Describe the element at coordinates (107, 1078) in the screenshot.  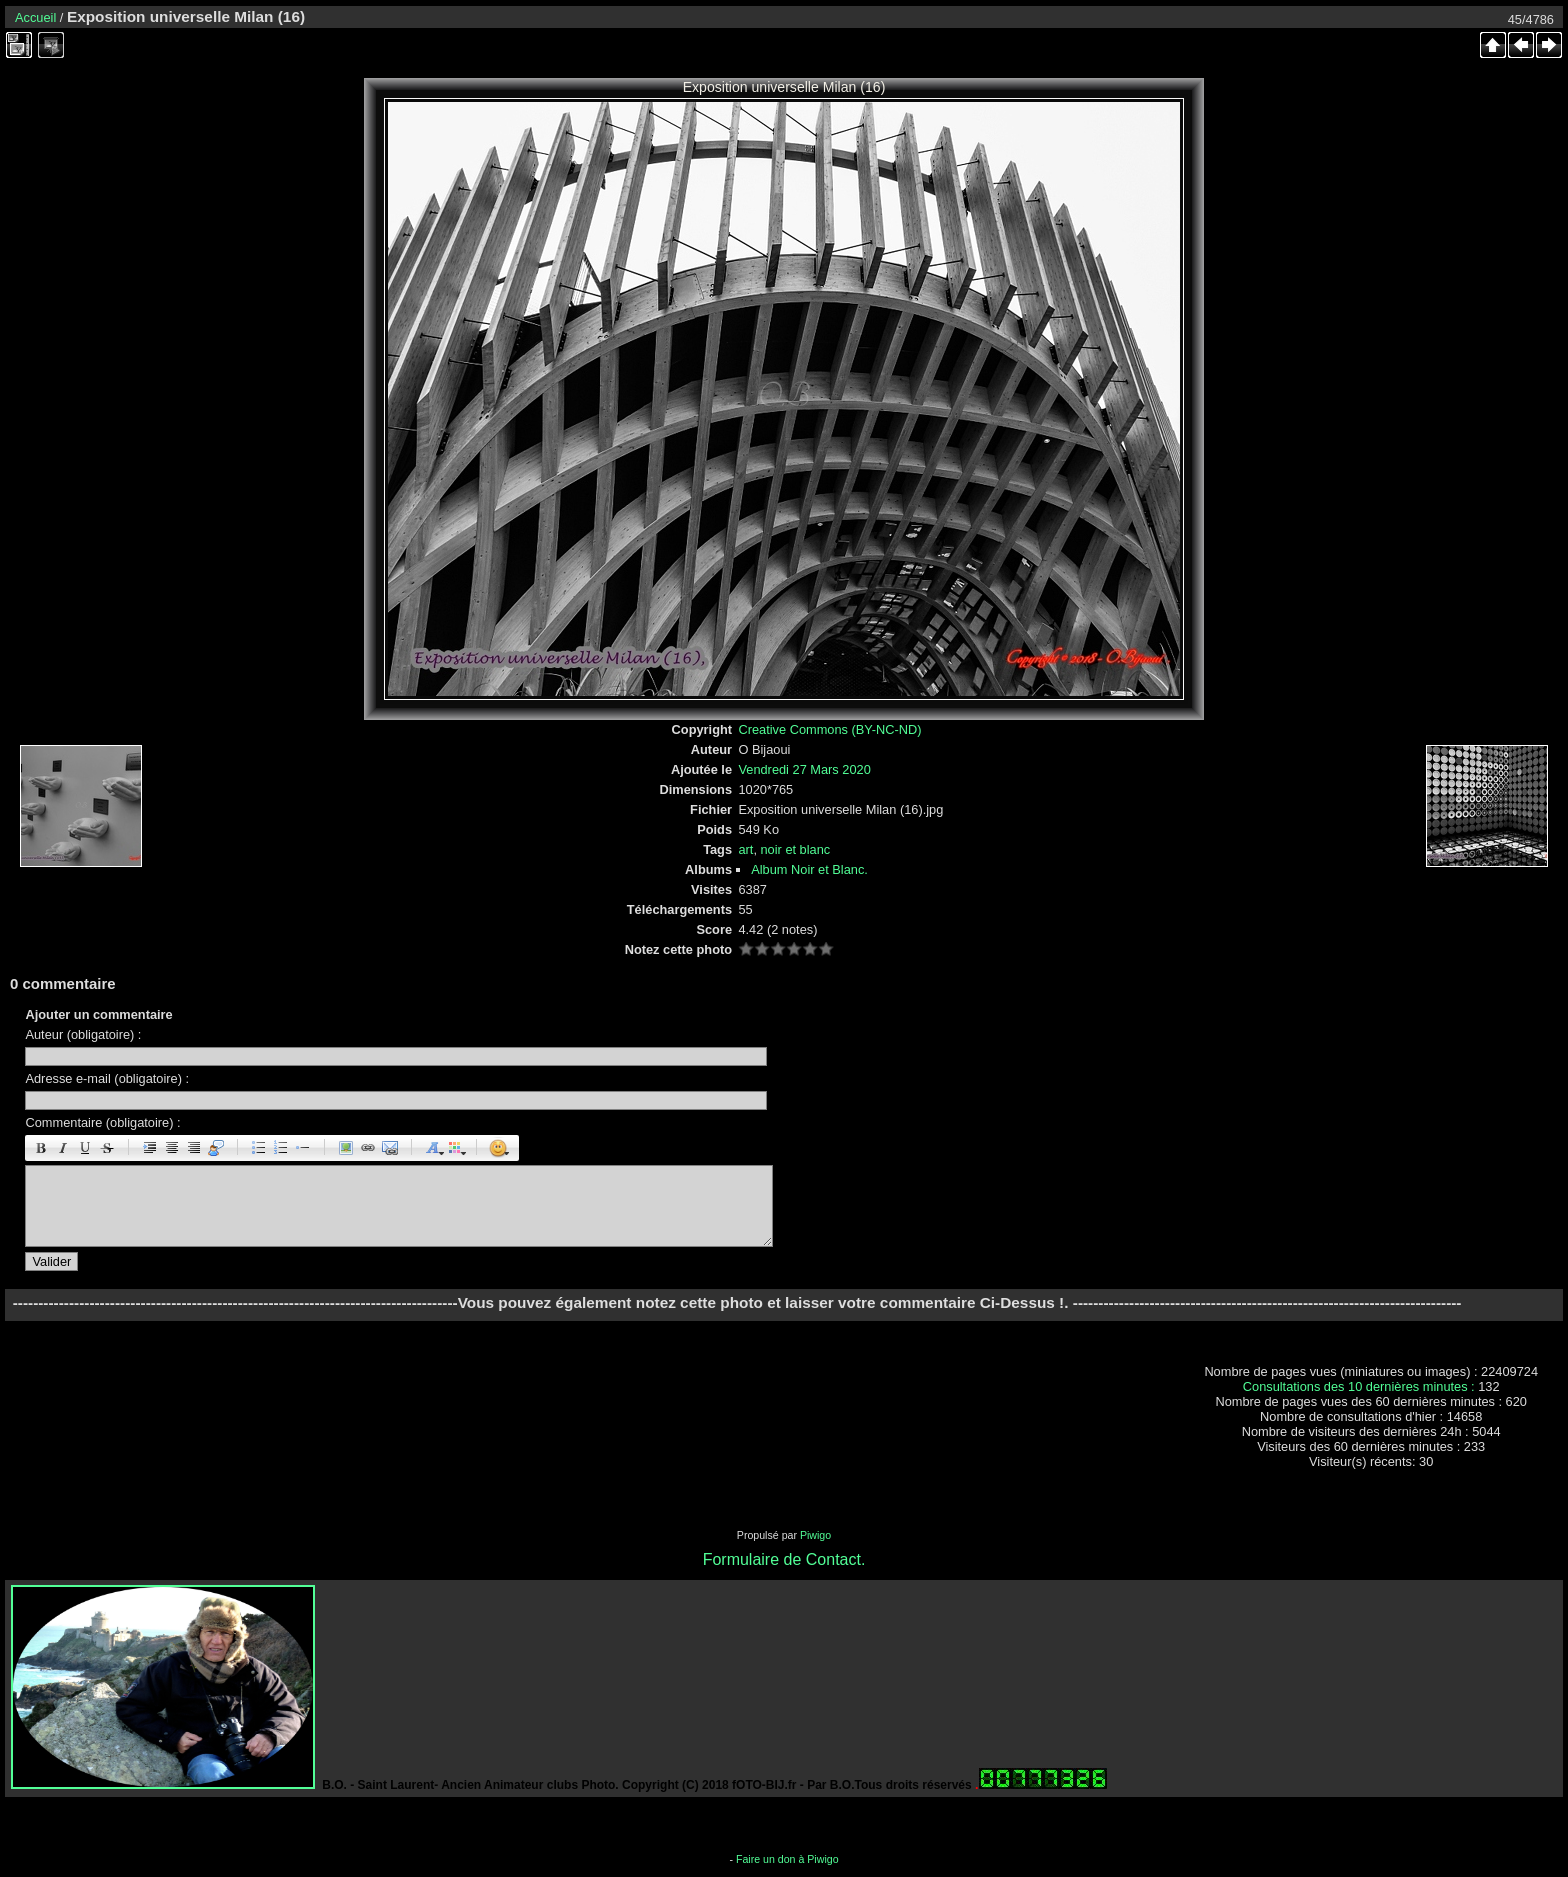
I see `Adresse e-mail (obligatoire) :` at that location.